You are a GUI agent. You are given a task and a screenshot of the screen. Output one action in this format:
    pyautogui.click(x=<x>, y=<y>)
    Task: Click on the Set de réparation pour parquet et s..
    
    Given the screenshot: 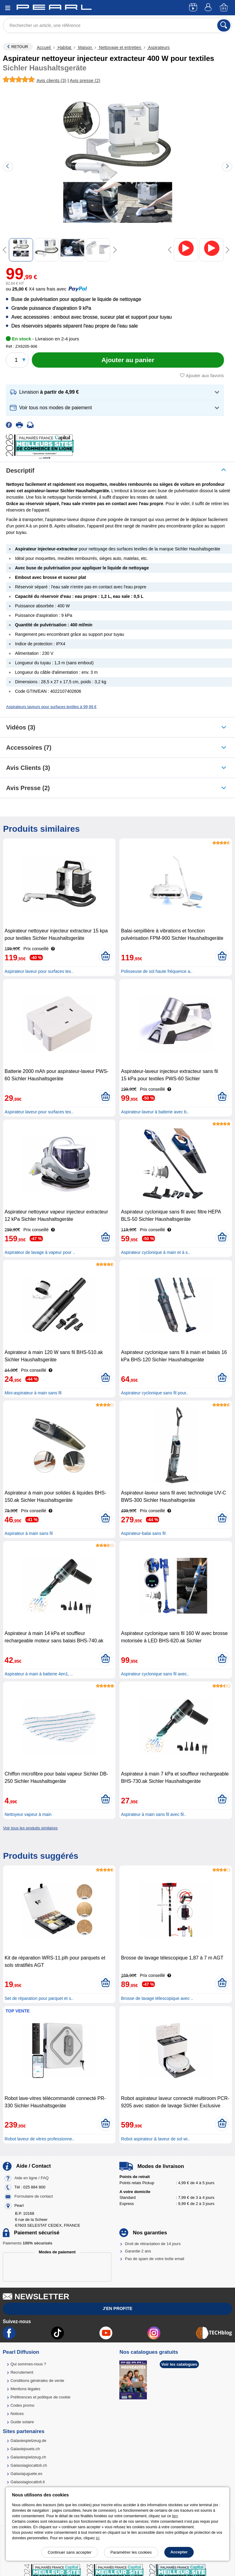 What is the action you would take?
    pyautogui.click(x=39, y=1998)
    